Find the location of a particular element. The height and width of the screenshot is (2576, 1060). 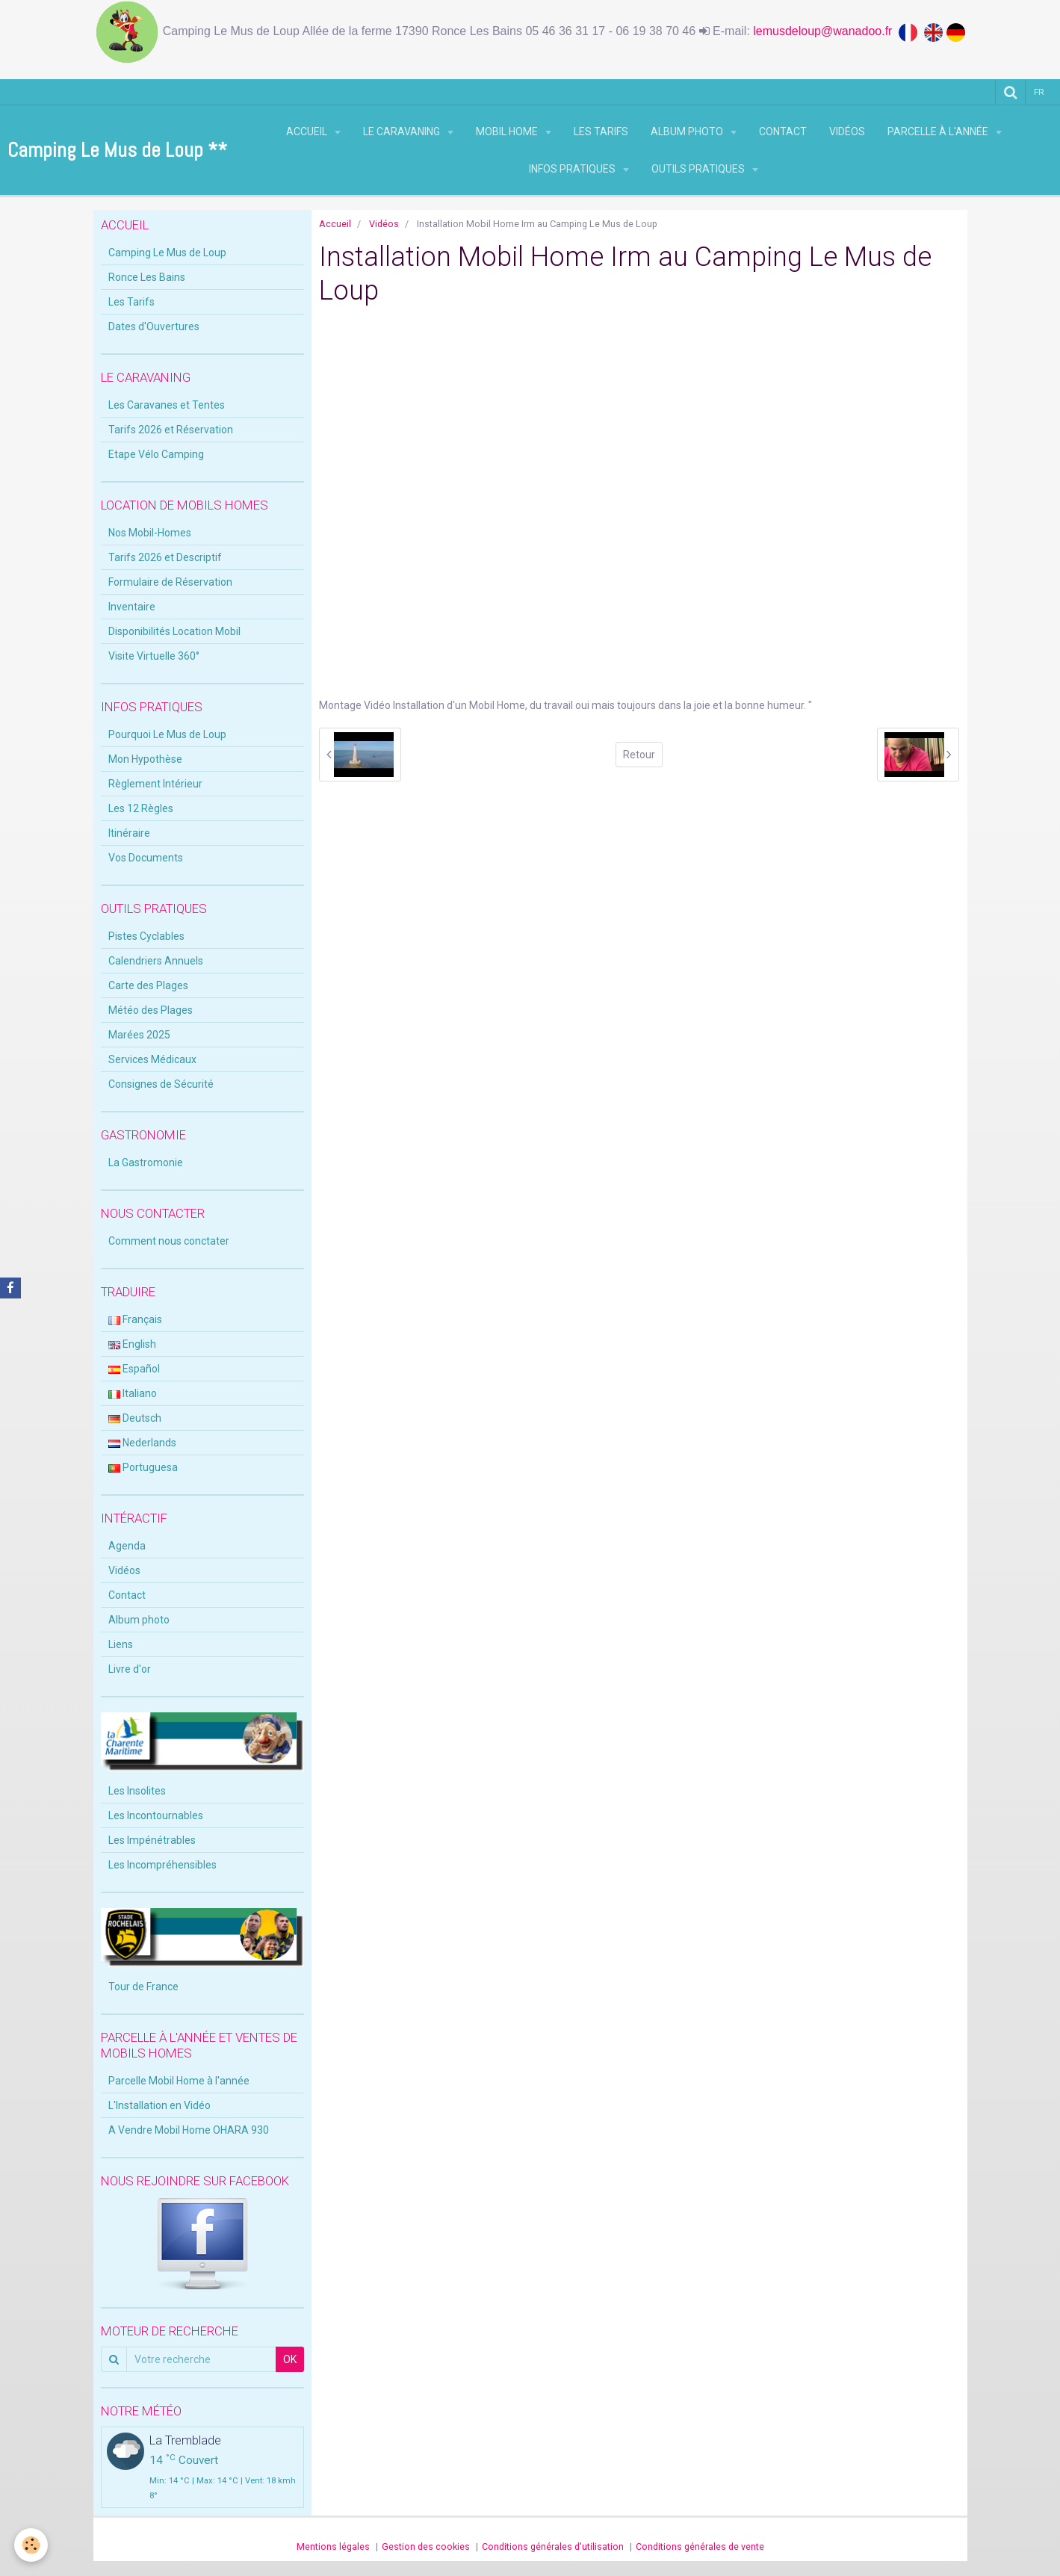

Mobil Home is located at coordinates (508, 131).